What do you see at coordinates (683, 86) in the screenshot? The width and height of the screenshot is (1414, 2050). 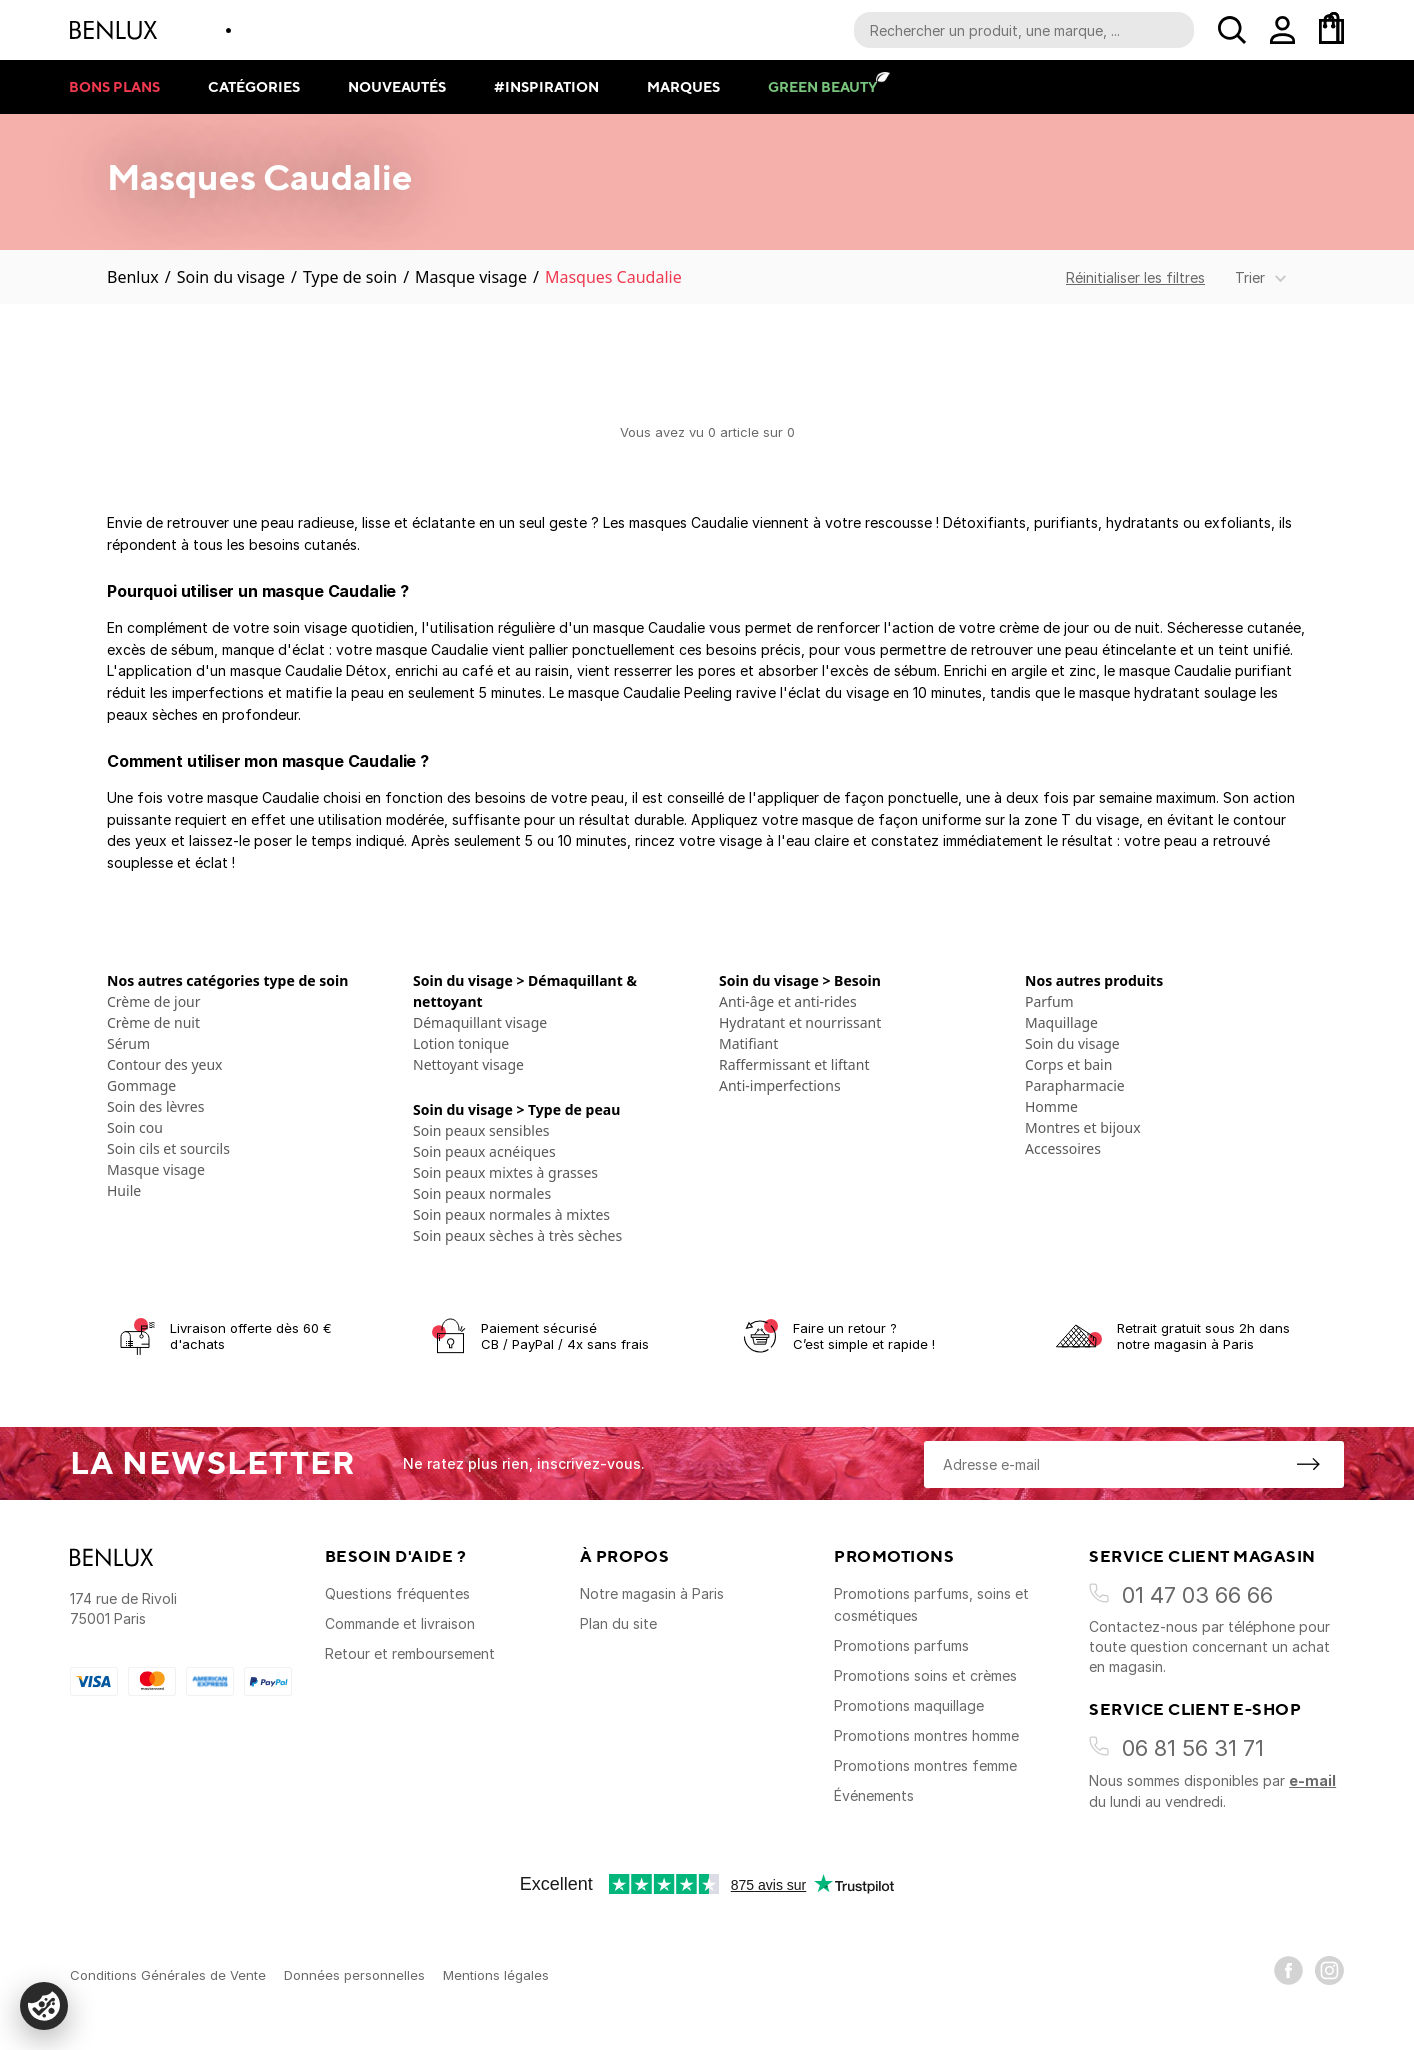 I see `Marques` at bounding box center [683, 86].